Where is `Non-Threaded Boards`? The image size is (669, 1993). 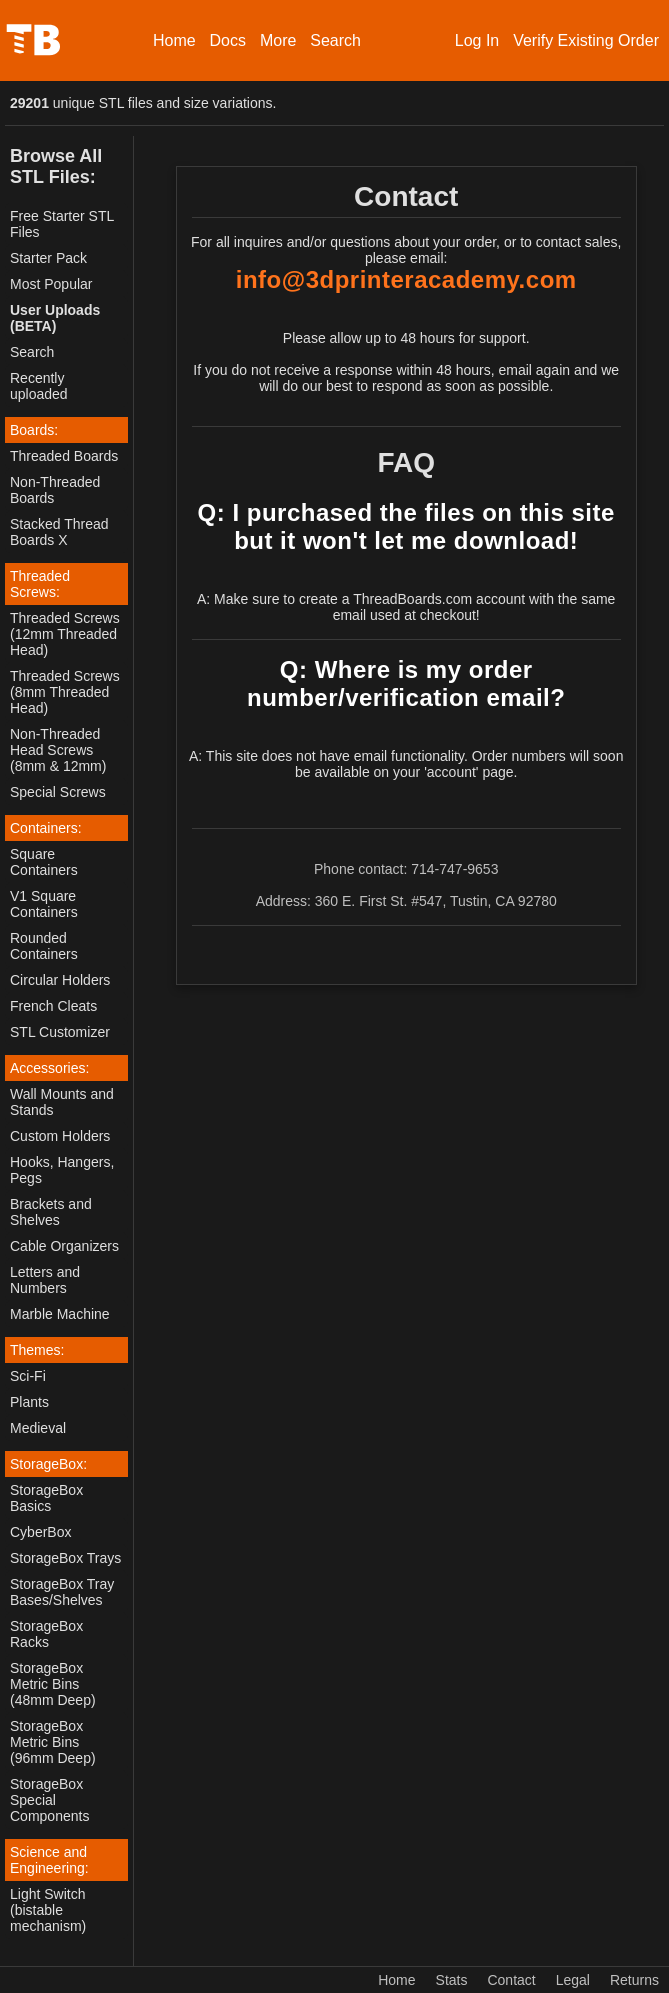
Non-Threaded Boards is located at coordinates (55, 490).